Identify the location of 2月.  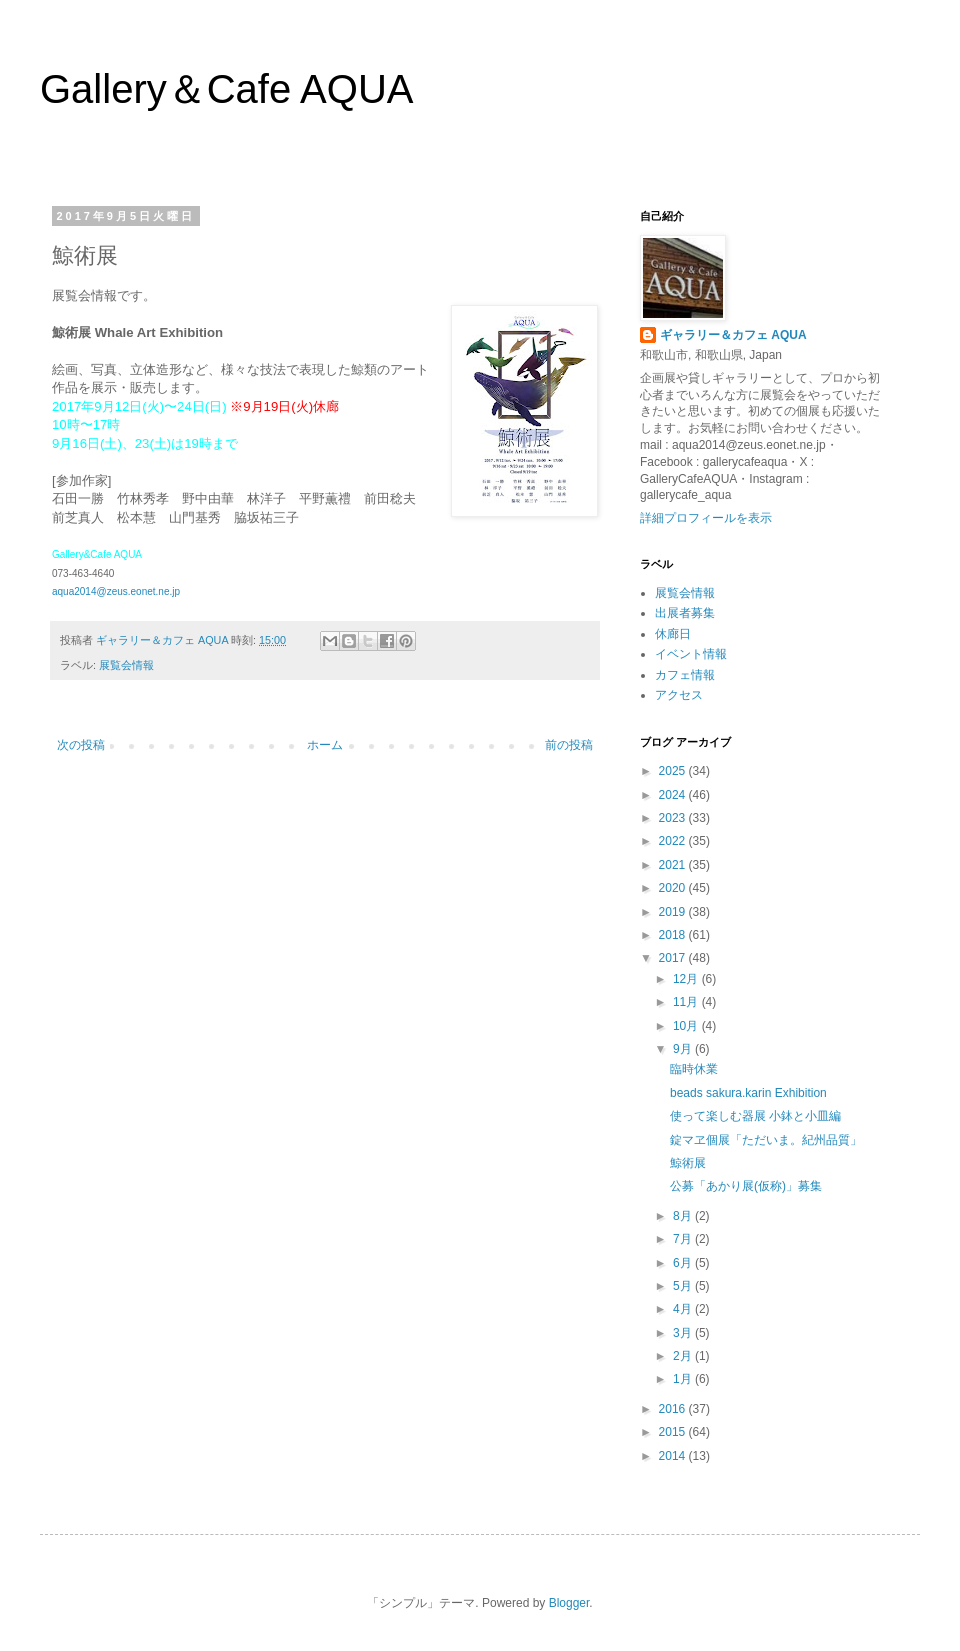
(684, 1356).